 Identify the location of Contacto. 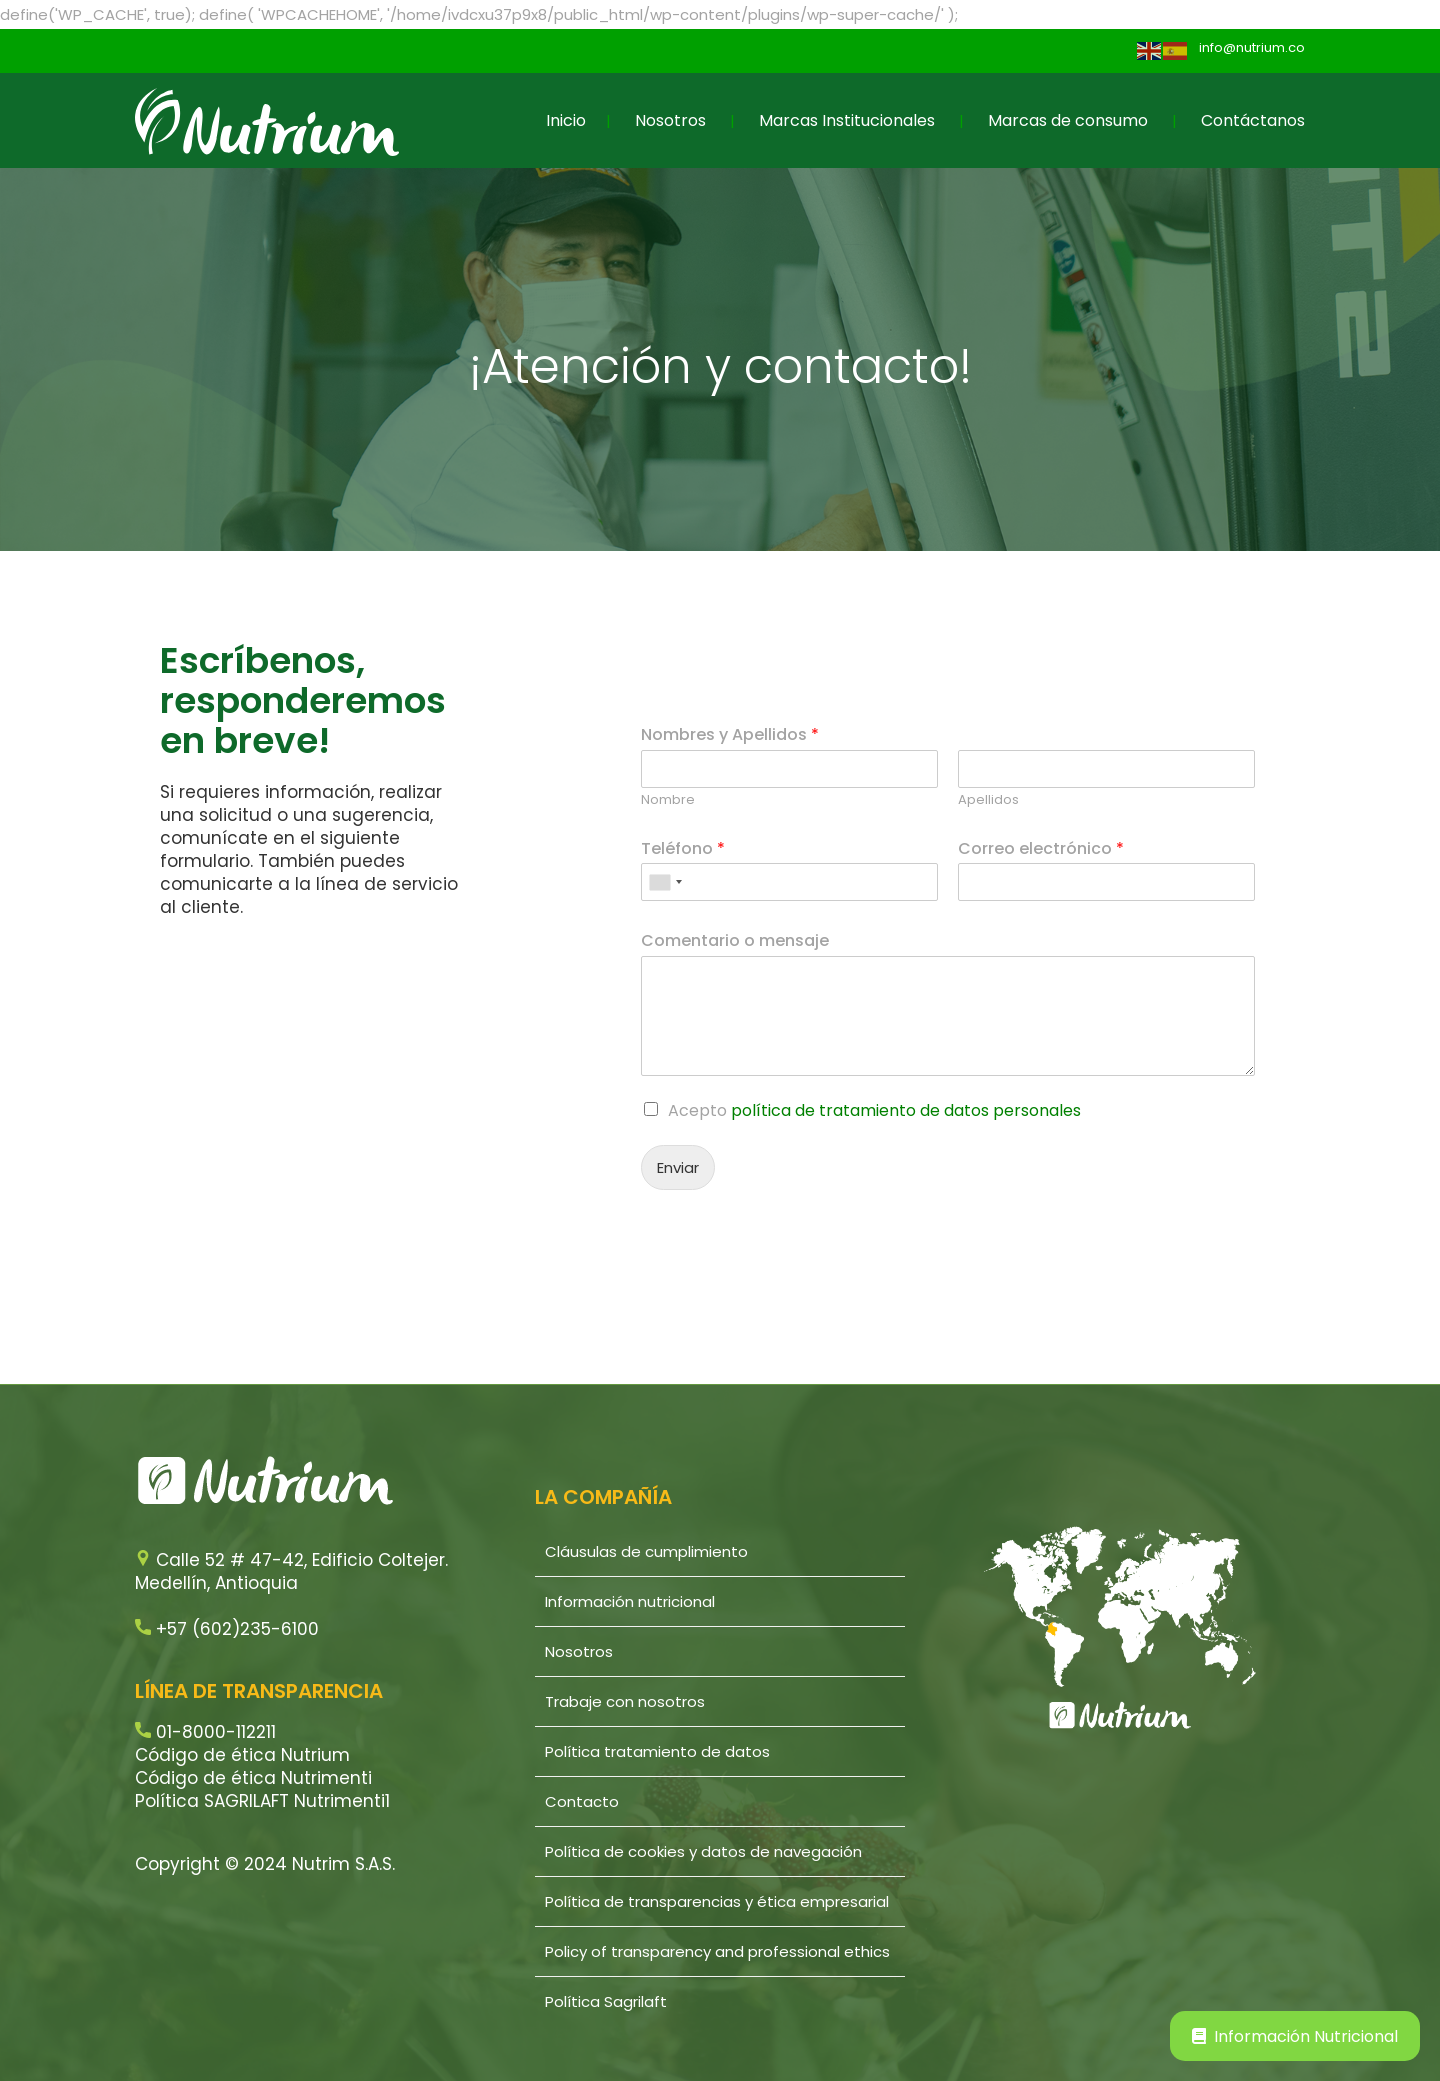
(582, 1801).